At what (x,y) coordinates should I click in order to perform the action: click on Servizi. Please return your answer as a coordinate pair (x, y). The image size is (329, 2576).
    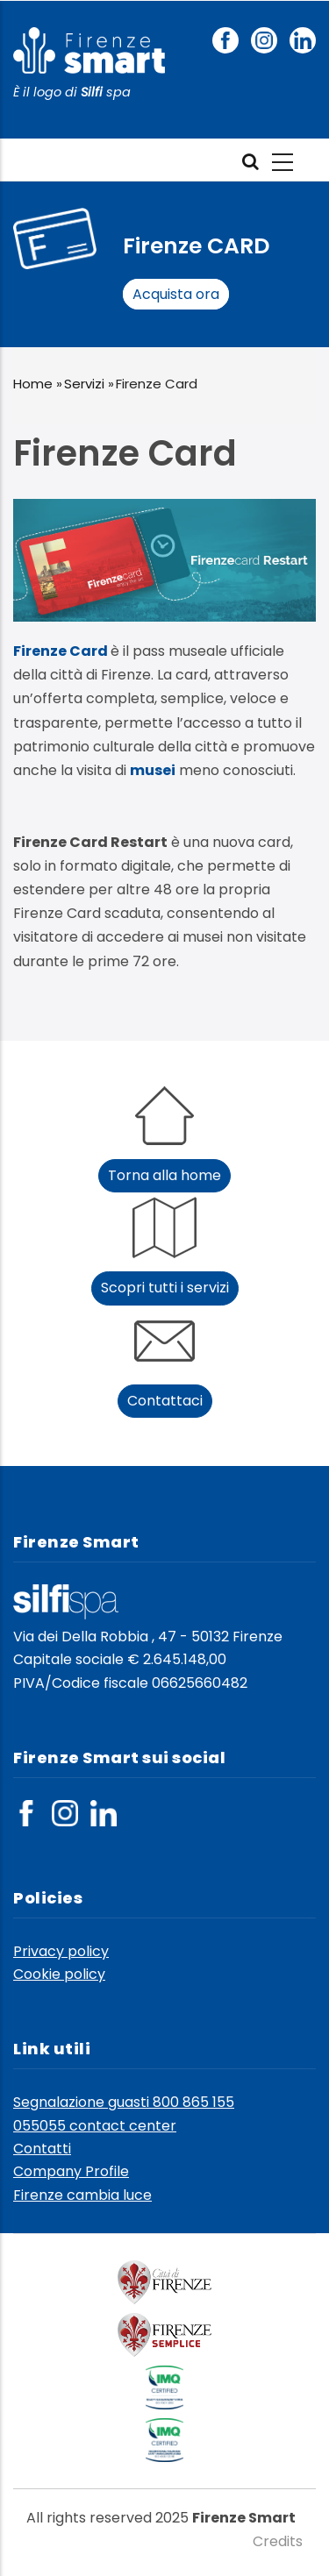
    Looking at the image, I should click on (84, 383).